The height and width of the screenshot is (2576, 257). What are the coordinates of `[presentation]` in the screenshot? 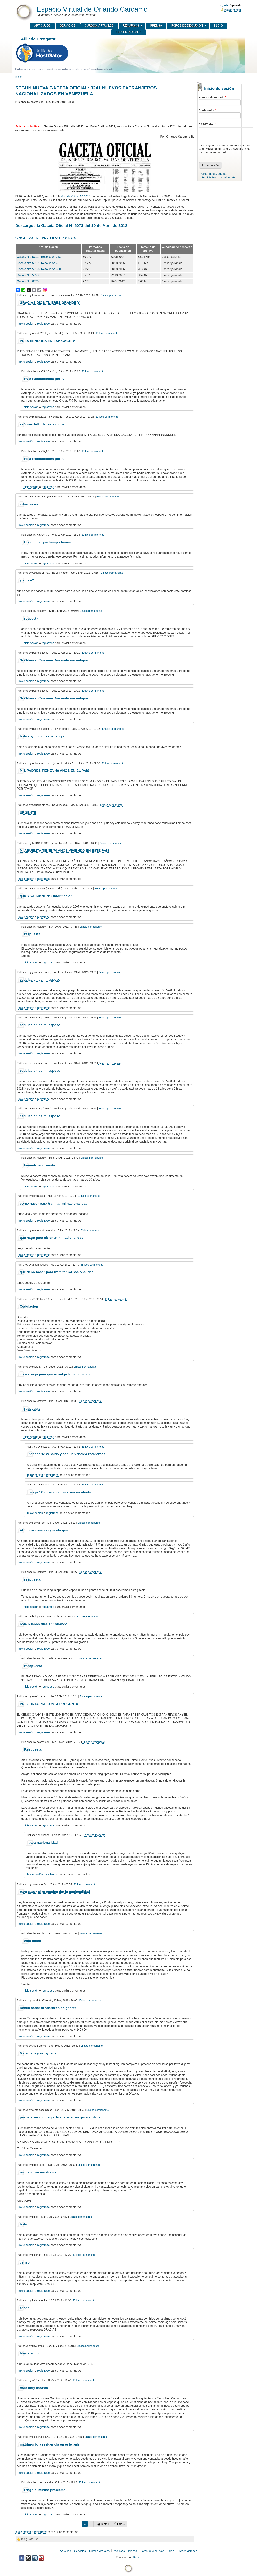 It's located at (226, 136).